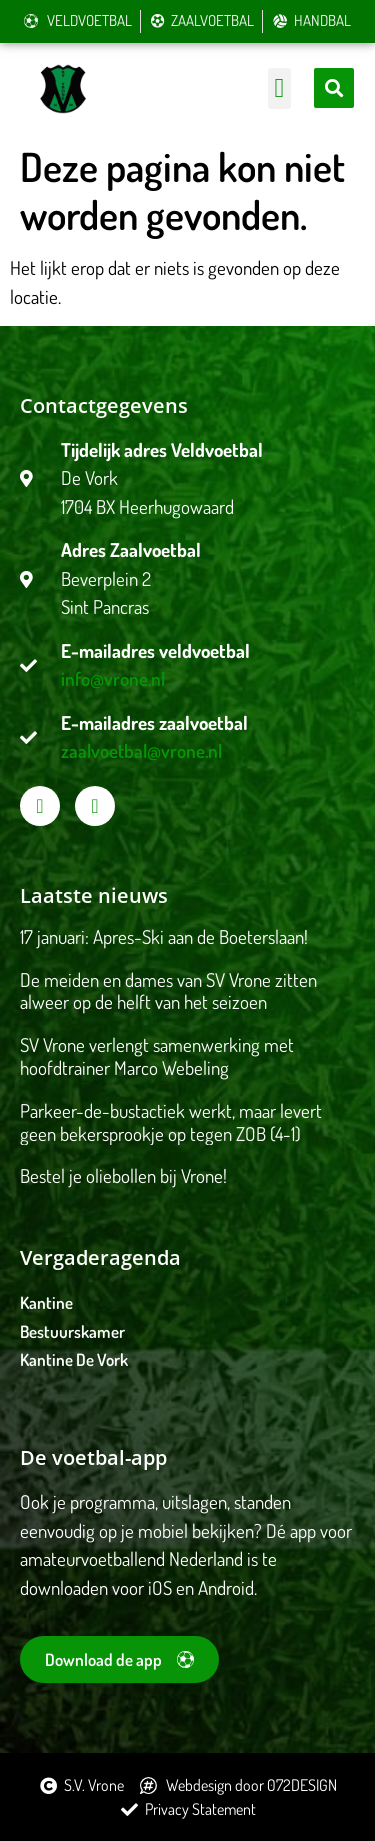 The height and width of the screenshot is (1841, 375). I want to click on 17 januari: Apres-Ski aan de Boeterslaan!, so click(164, 936).